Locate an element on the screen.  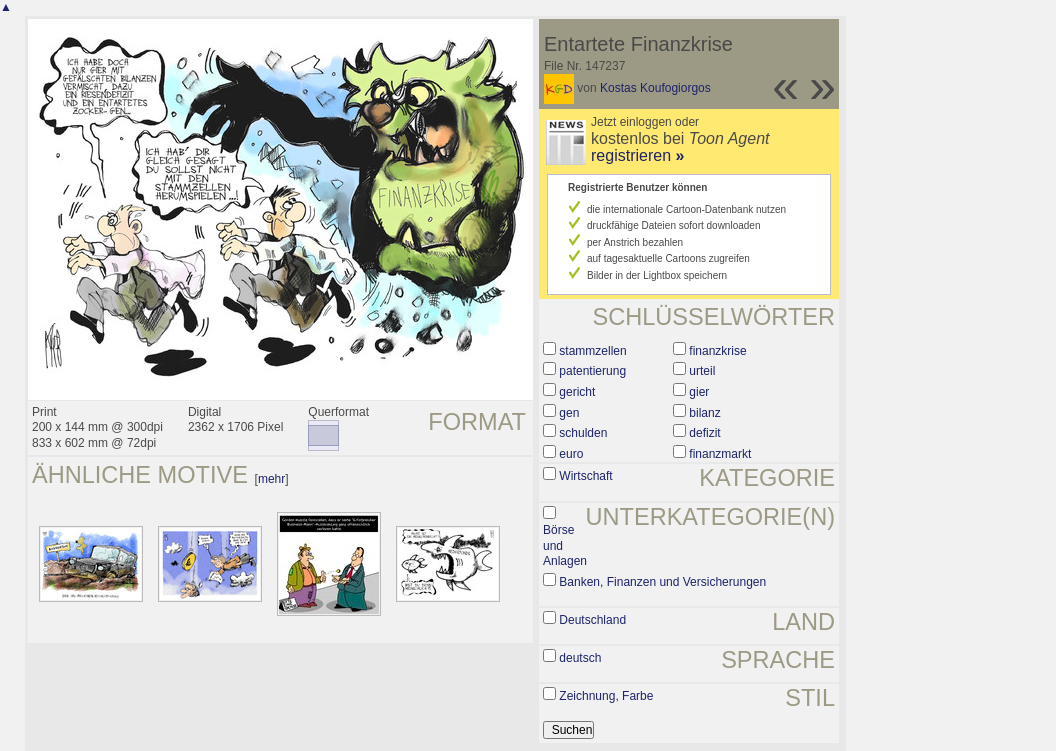
finanzkrise is located at coordinates (717, 351).